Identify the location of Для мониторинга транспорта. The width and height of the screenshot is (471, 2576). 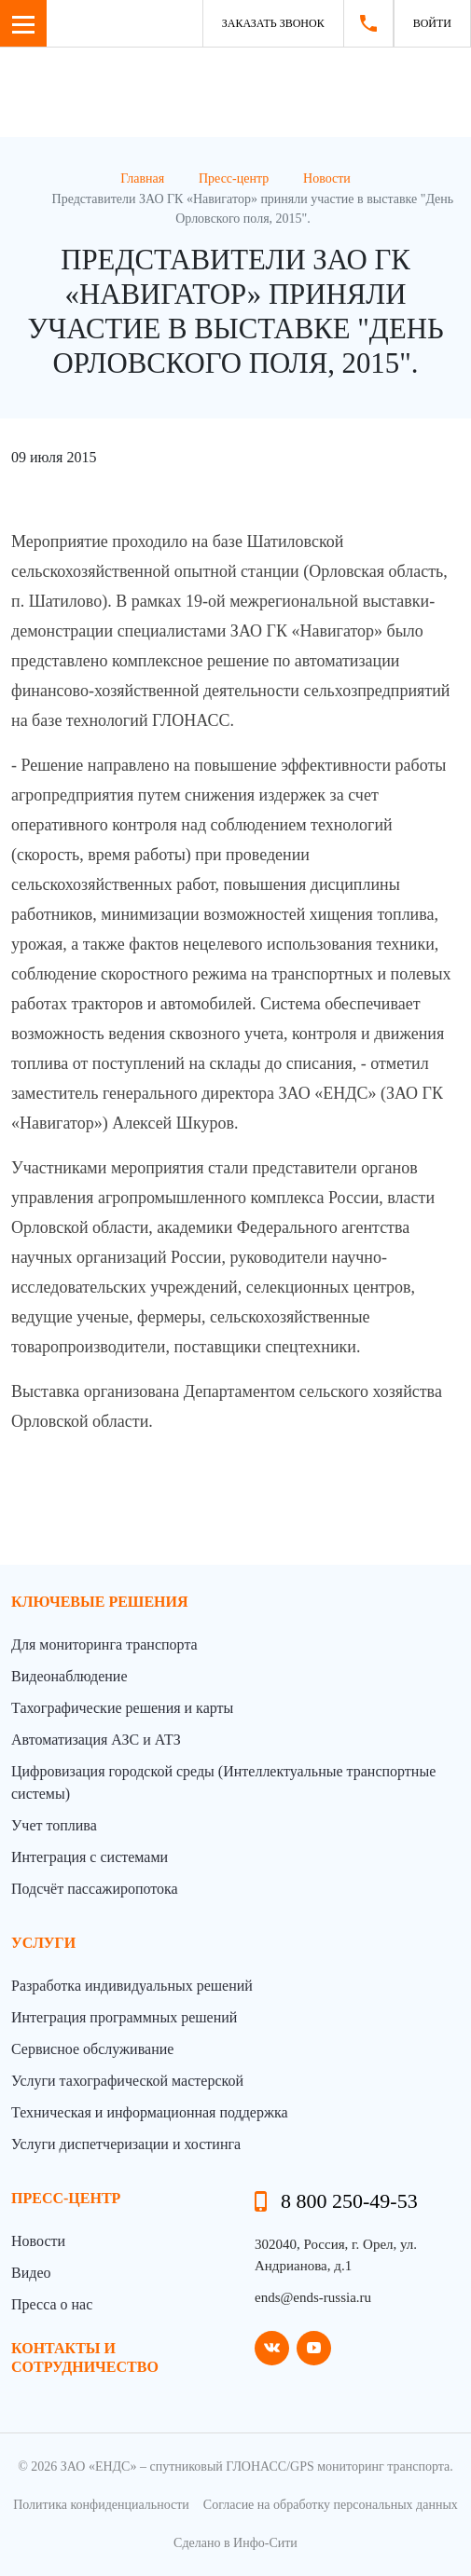
(104, 1644).